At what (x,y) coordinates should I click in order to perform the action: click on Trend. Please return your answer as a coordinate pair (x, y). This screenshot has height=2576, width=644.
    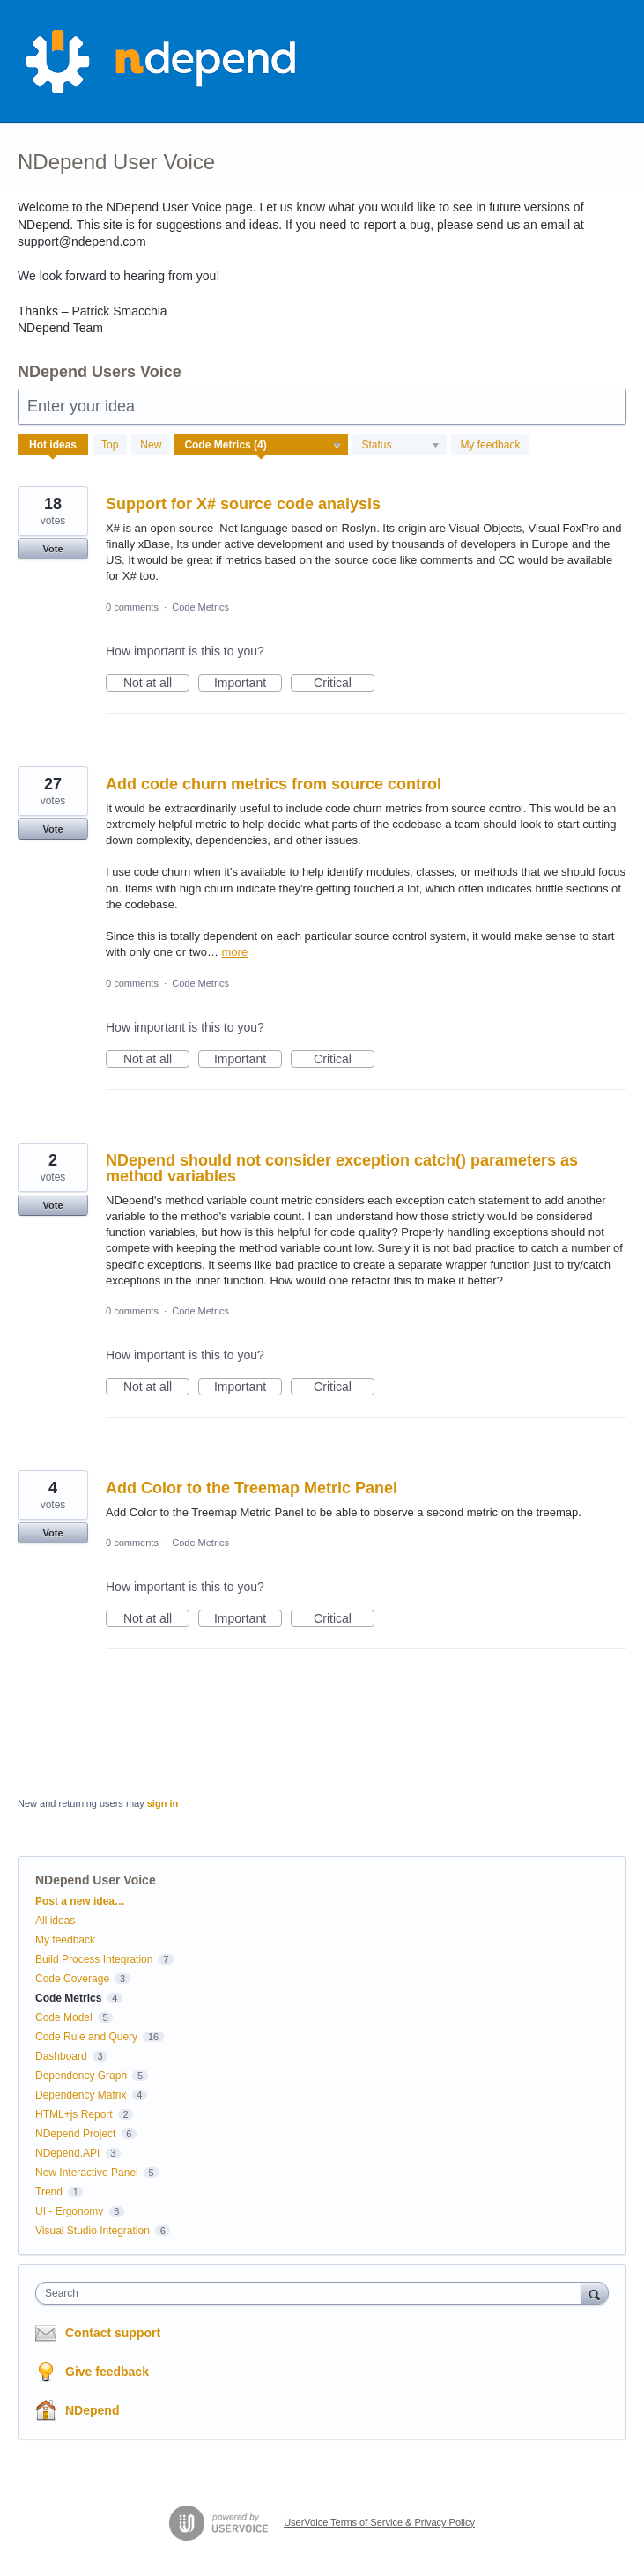
    Looking at the image, I should click on (49, 2192).